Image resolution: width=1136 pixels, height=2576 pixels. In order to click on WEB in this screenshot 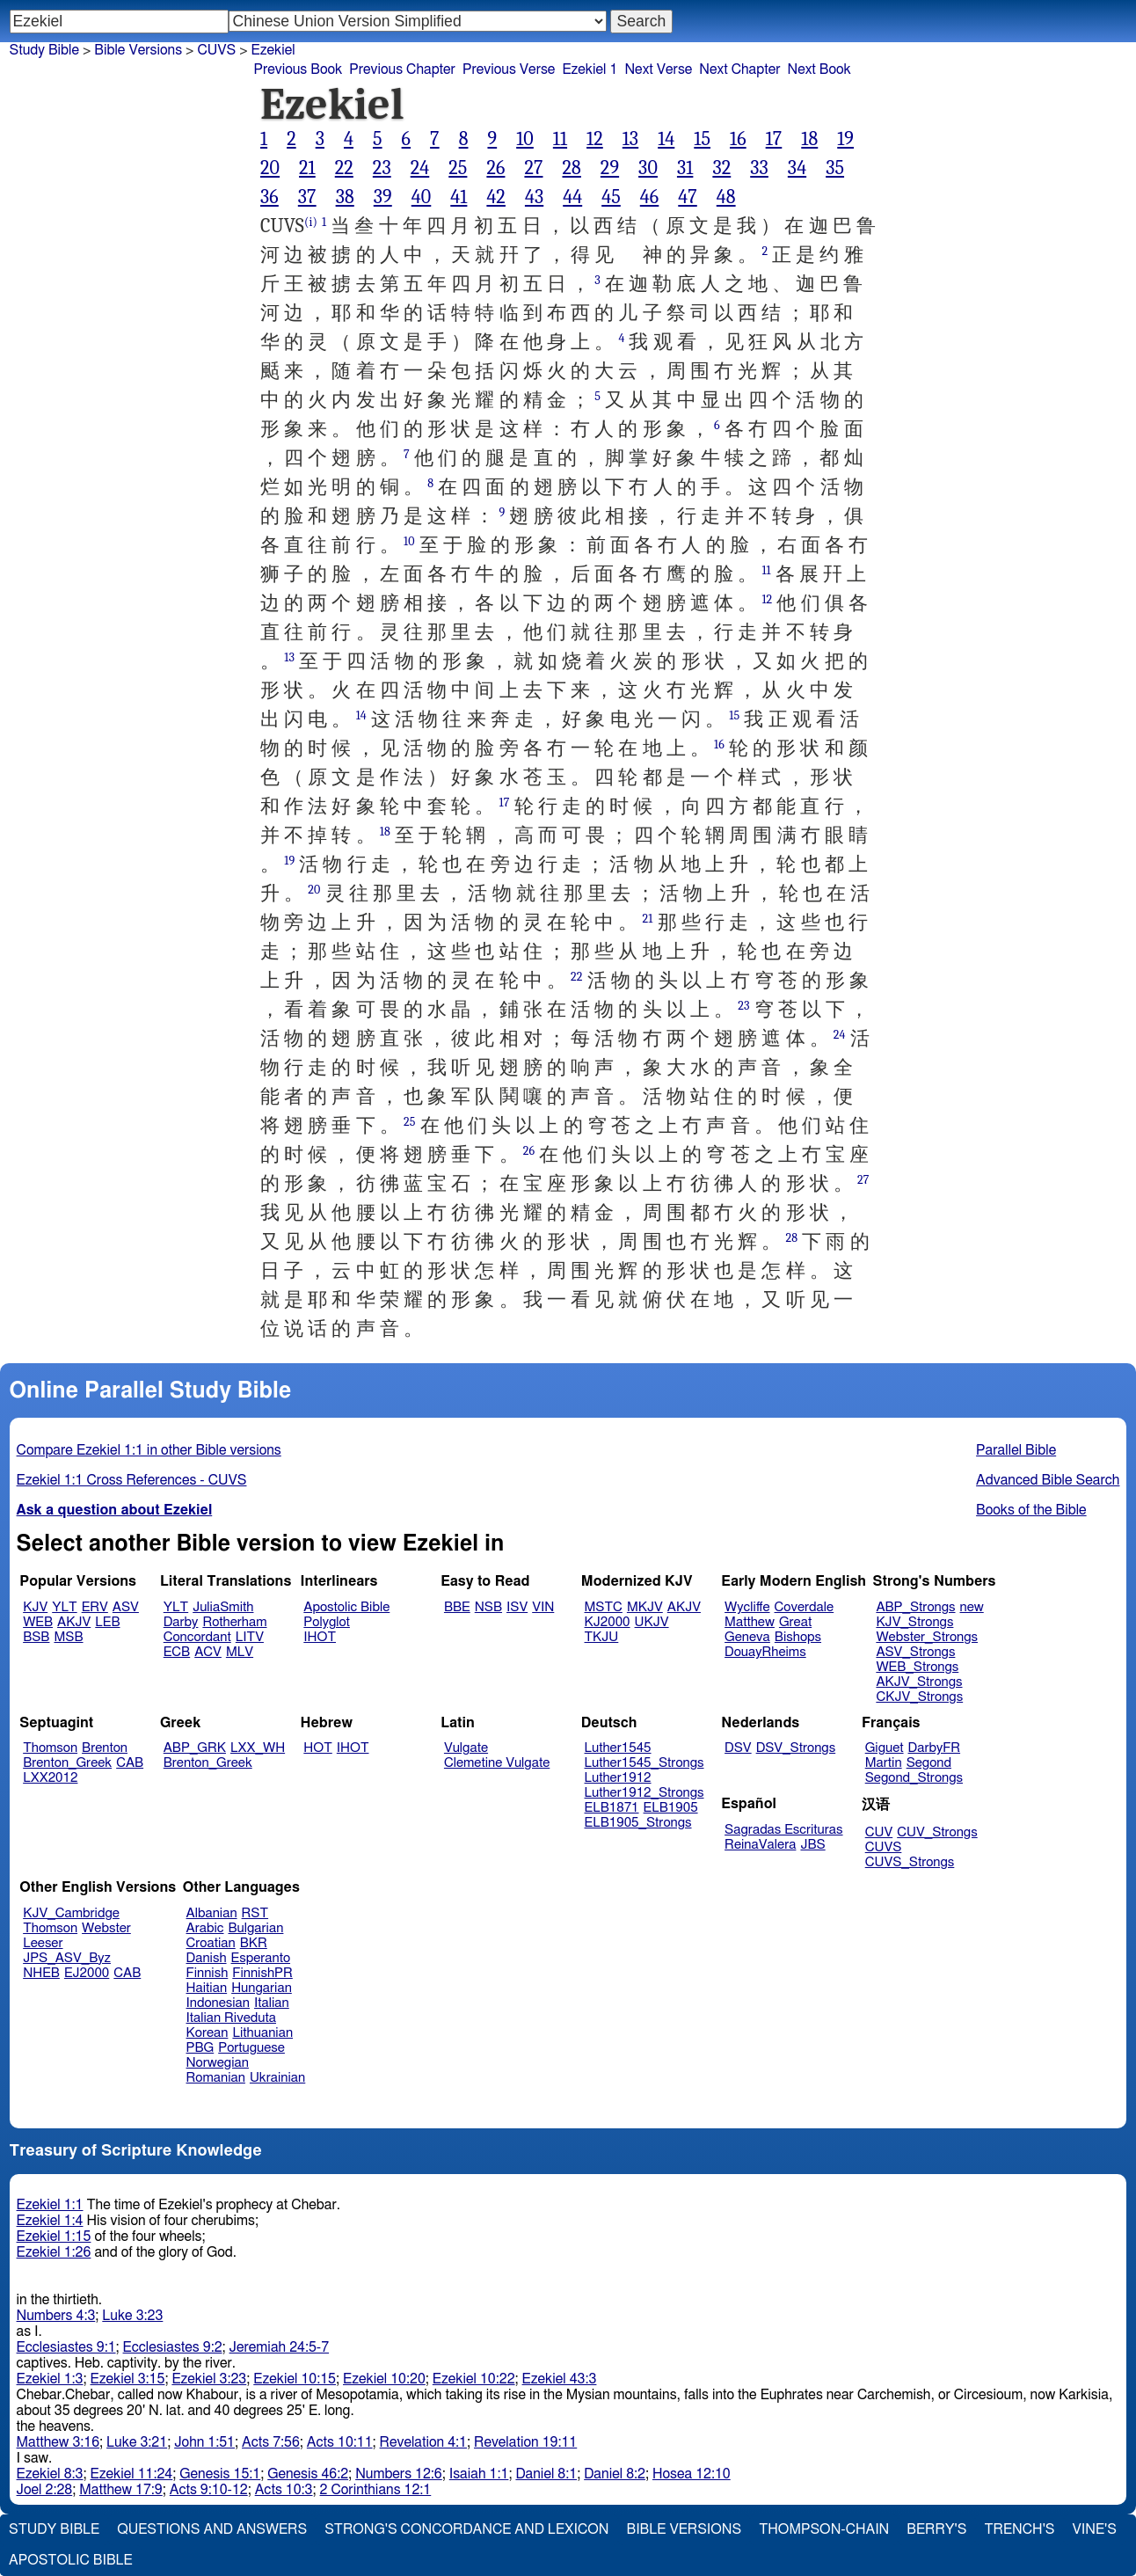, I will do `click(38, 1622)`.